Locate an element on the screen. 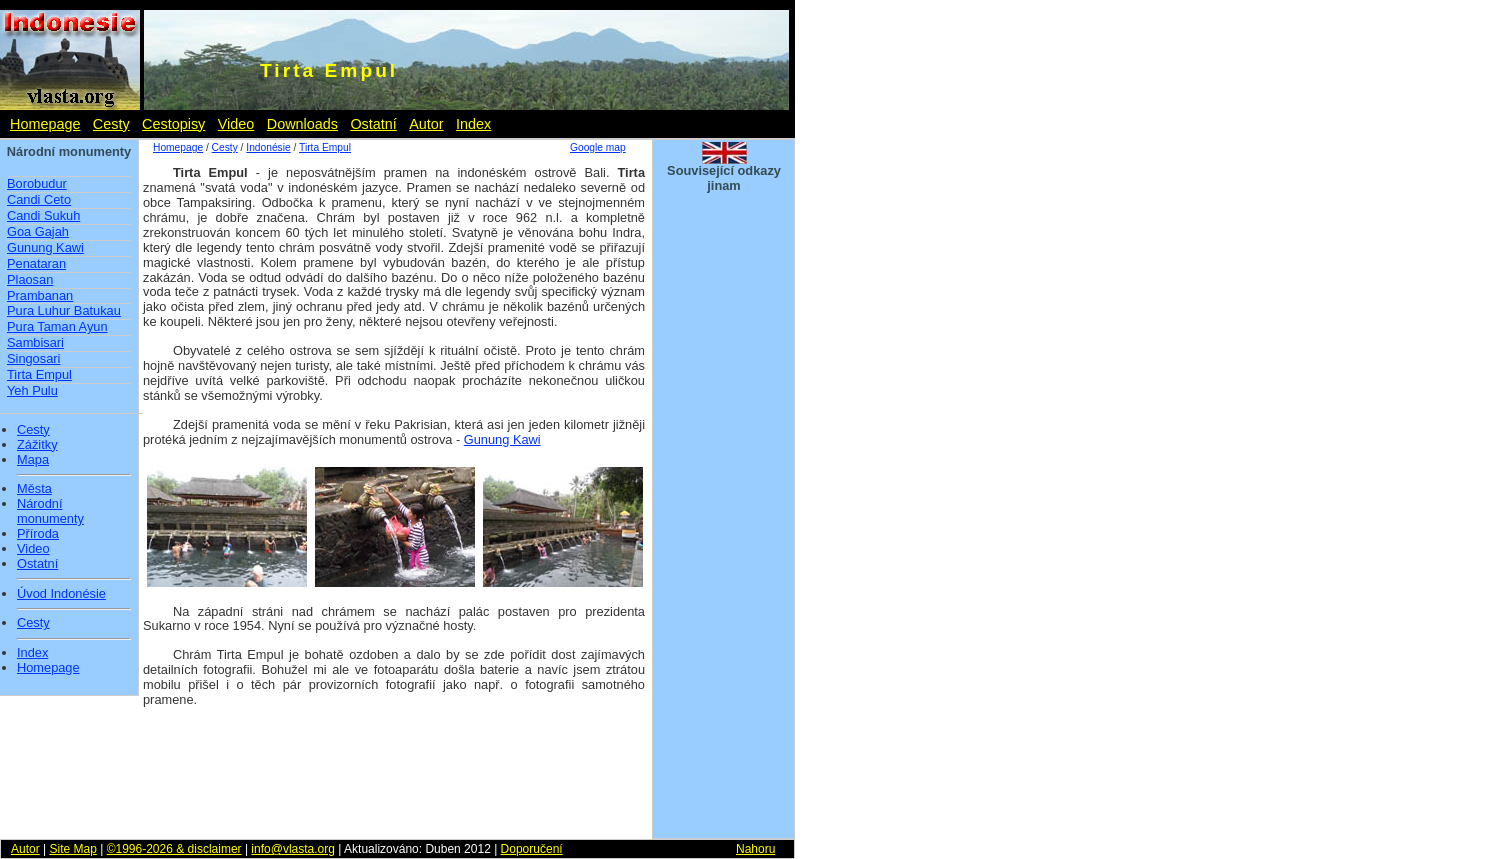 The width and height of the screenshot is (1497, 859). Goa Gajah is located at coordinates (38, 231).